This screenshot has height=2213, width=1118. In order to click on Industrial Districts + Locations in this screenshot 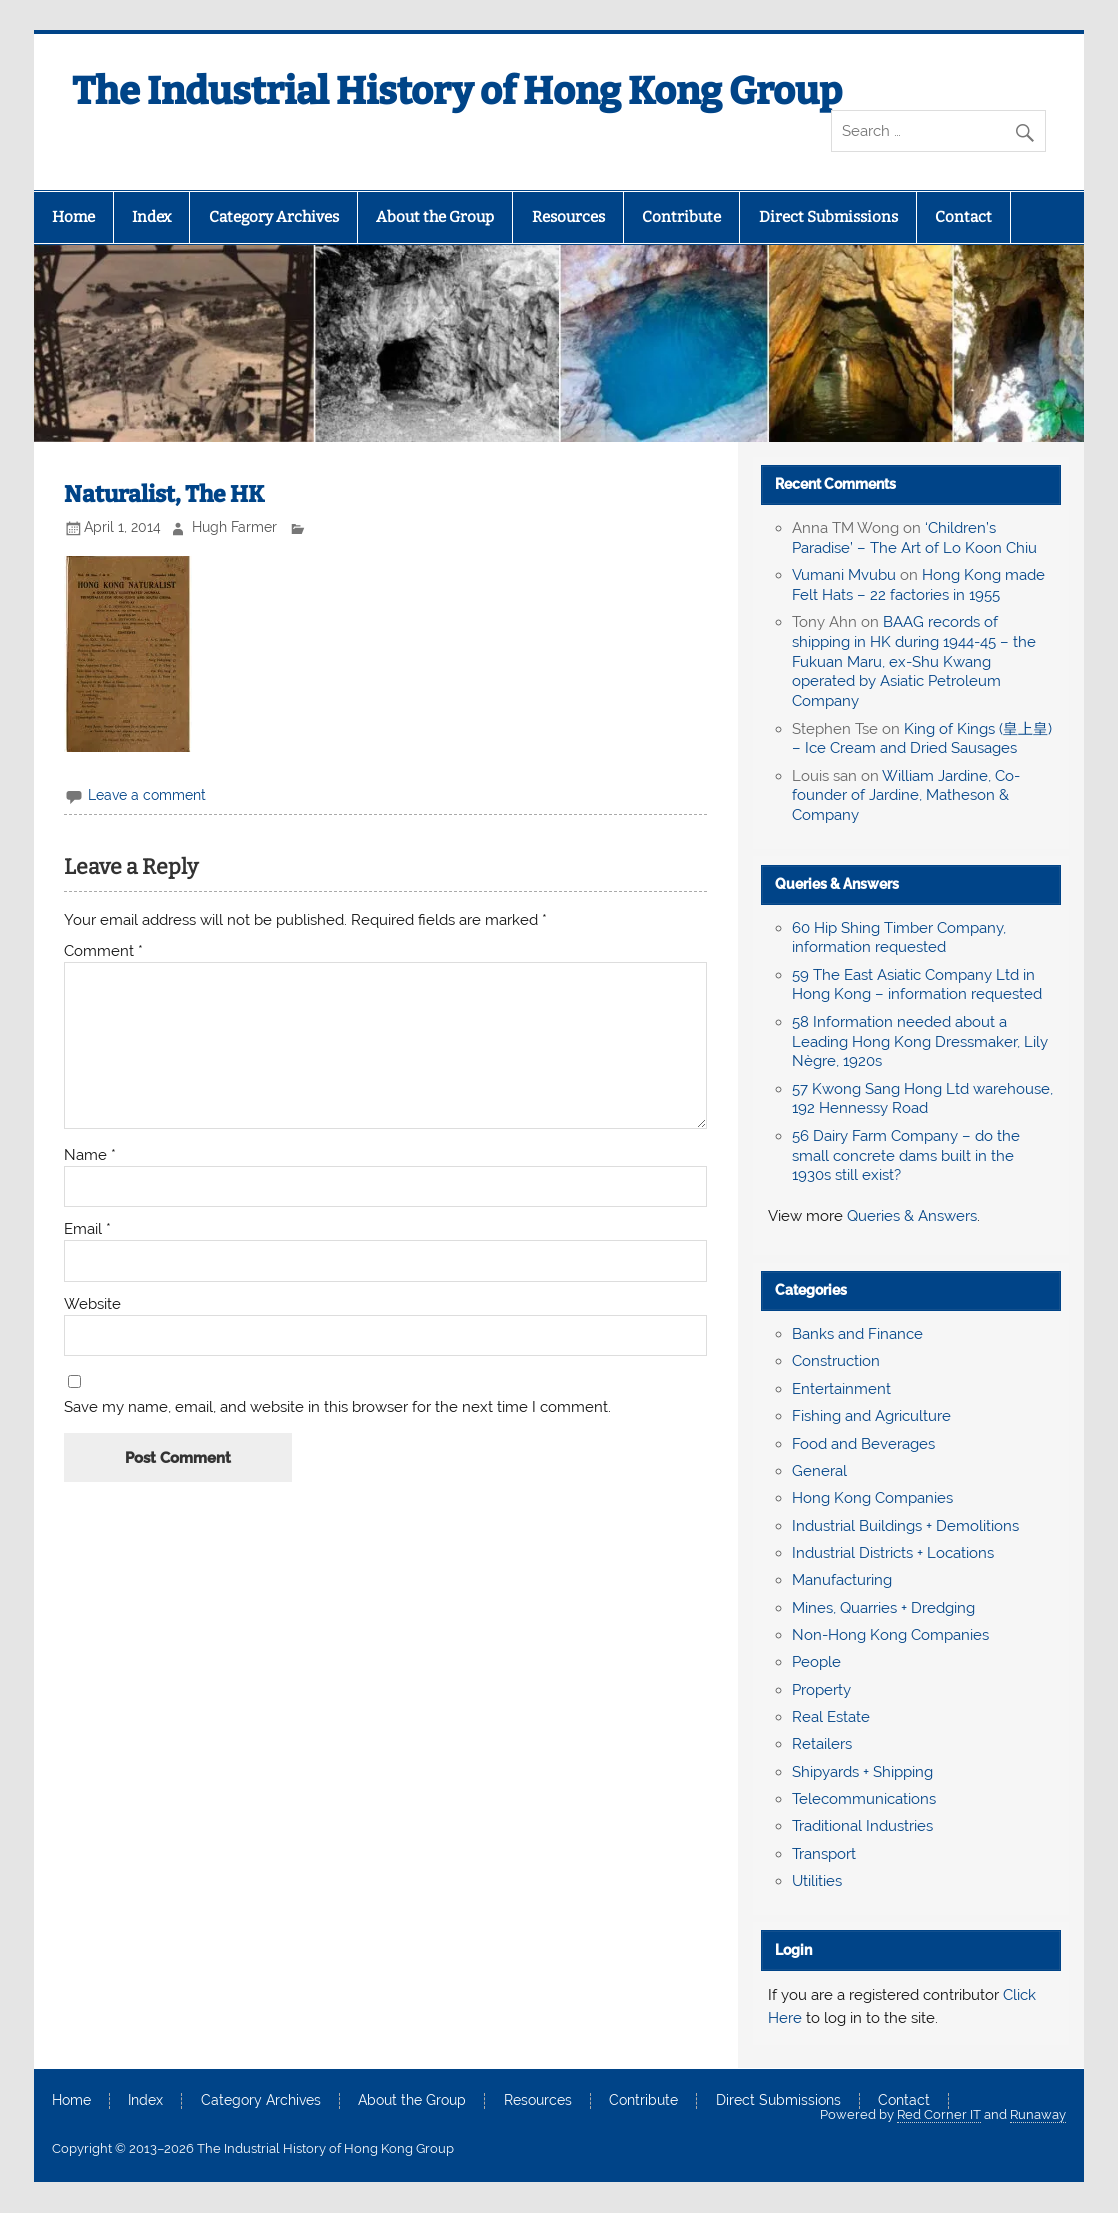, I will do `click(893, 1553)`.